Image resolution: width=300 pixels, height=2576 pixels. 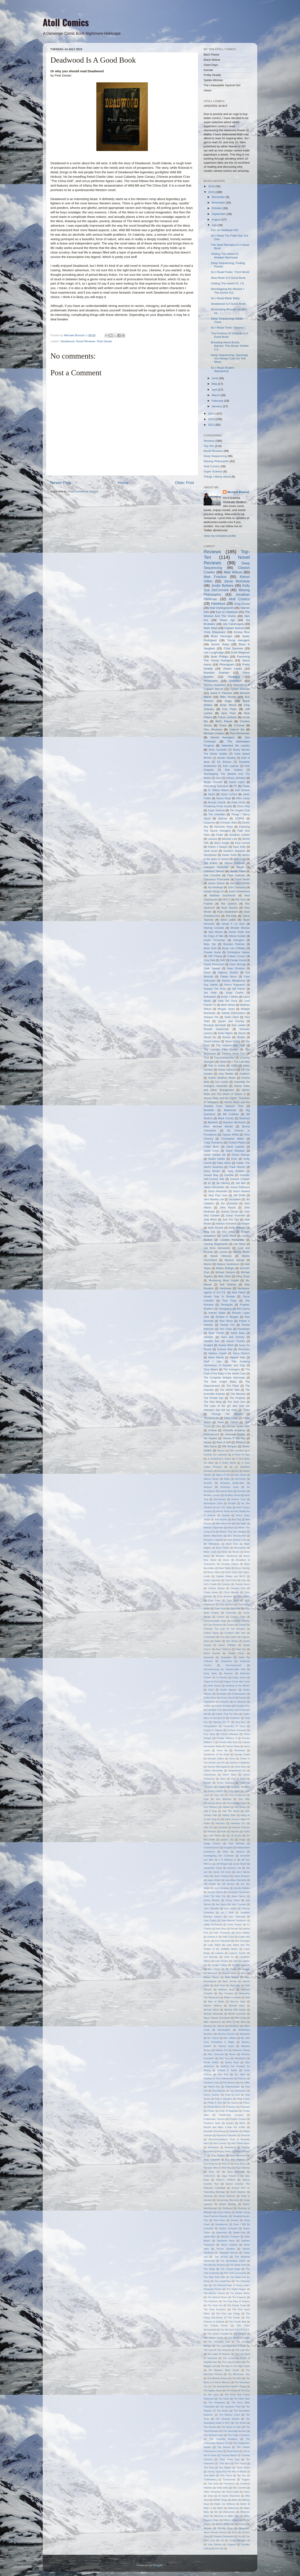 I want to click on Southern Bastards, so click(x=234, y=850).